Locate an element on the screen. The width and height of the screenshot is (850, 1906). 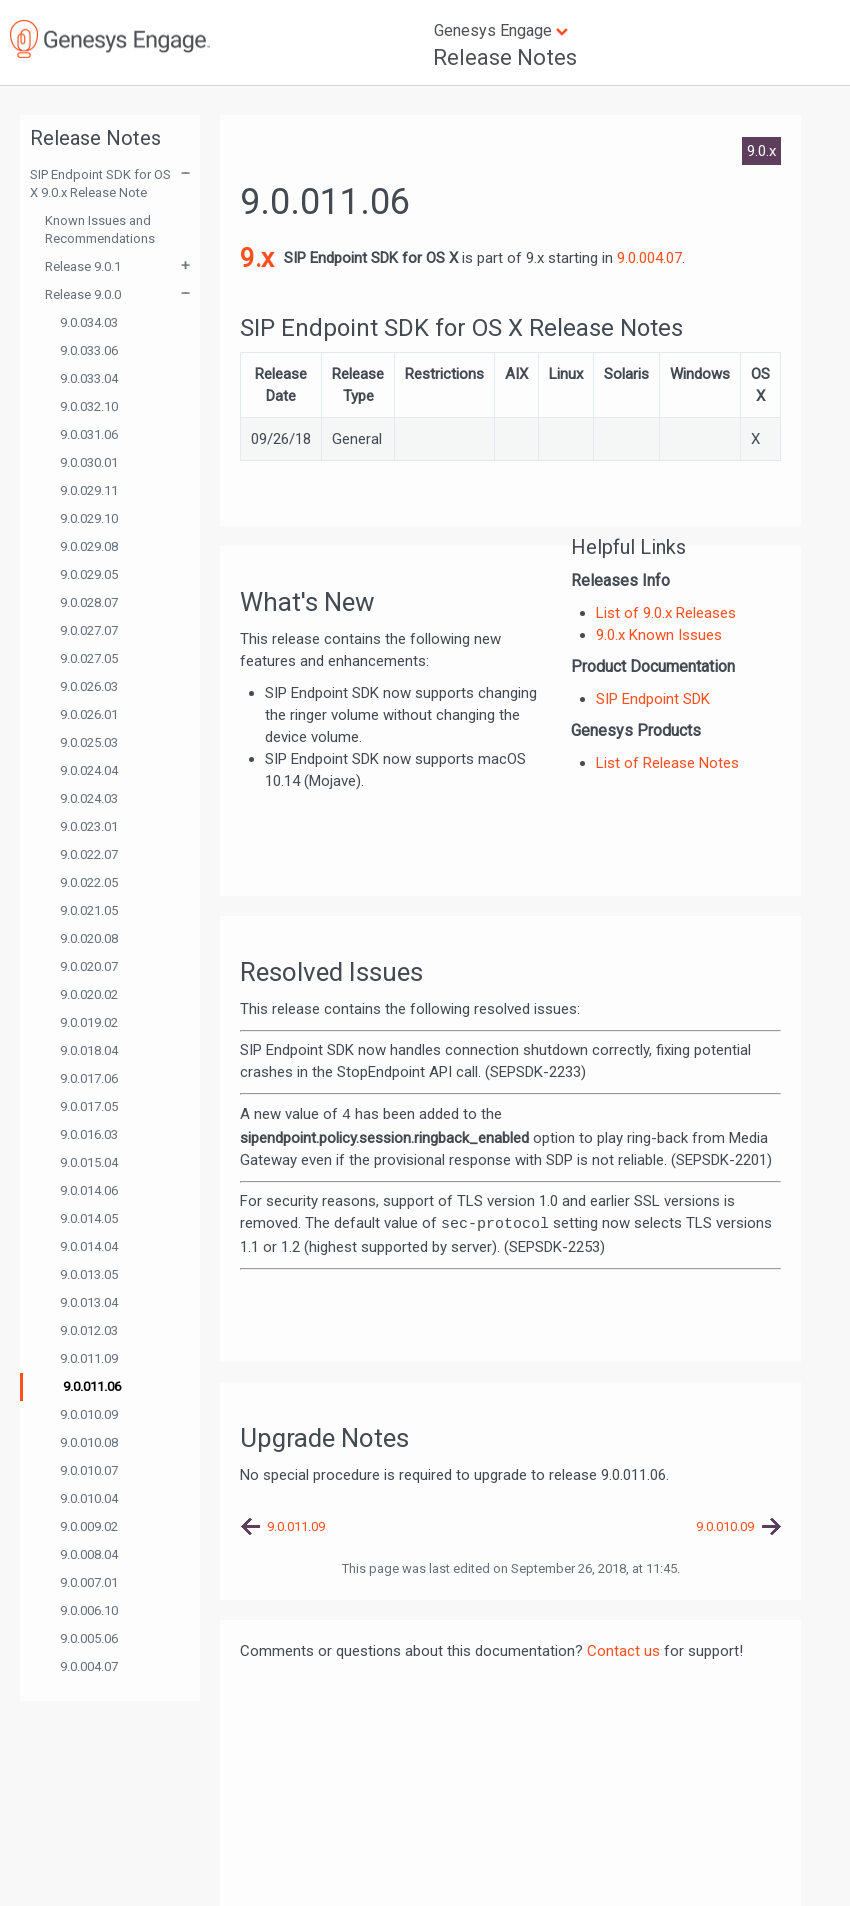
9.0.030.01 is located at coordinates (89, 462).